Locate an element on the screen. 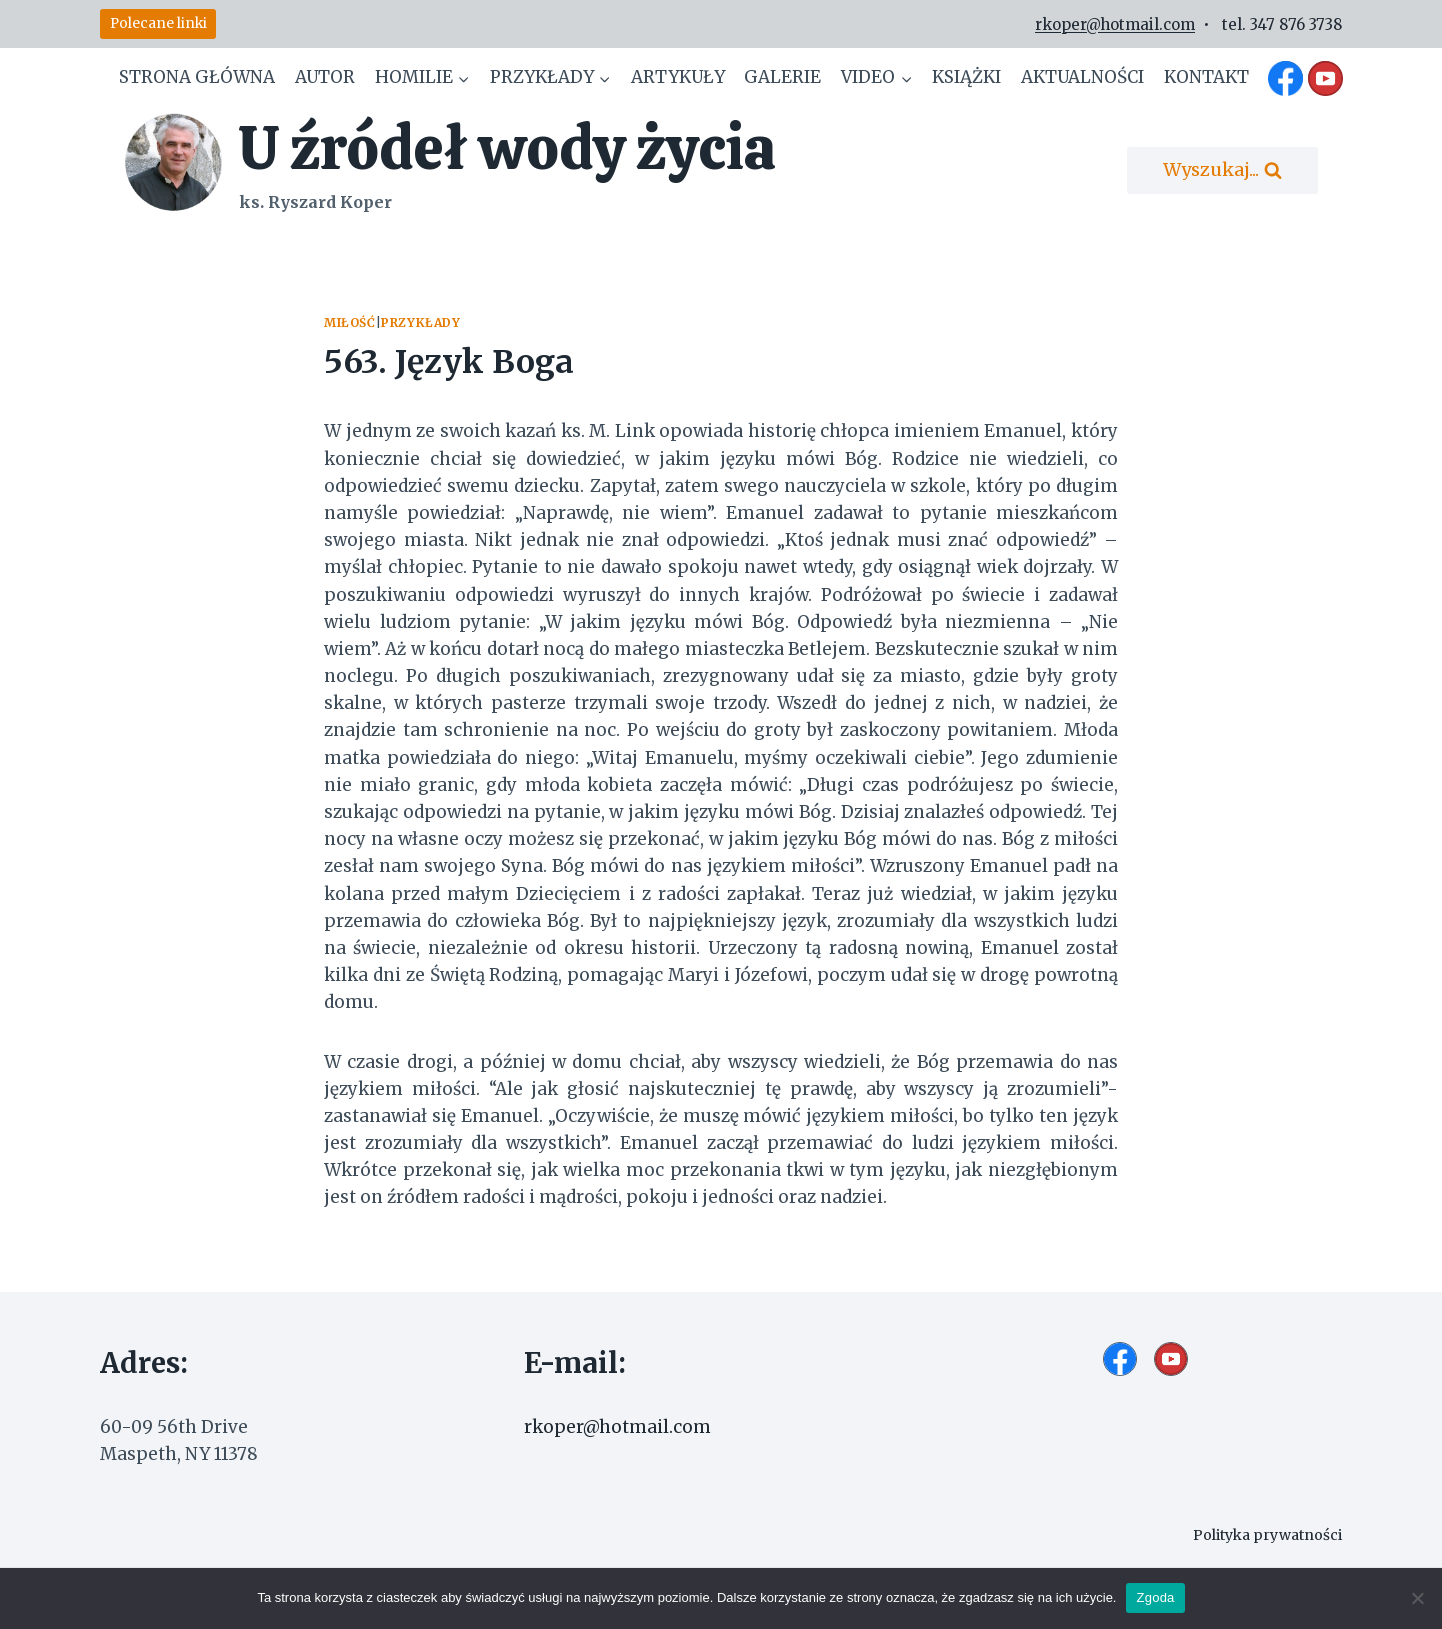 The height and width of the screenshot is (1629, 1442). Strona główna is located at coordinates (197, 77).